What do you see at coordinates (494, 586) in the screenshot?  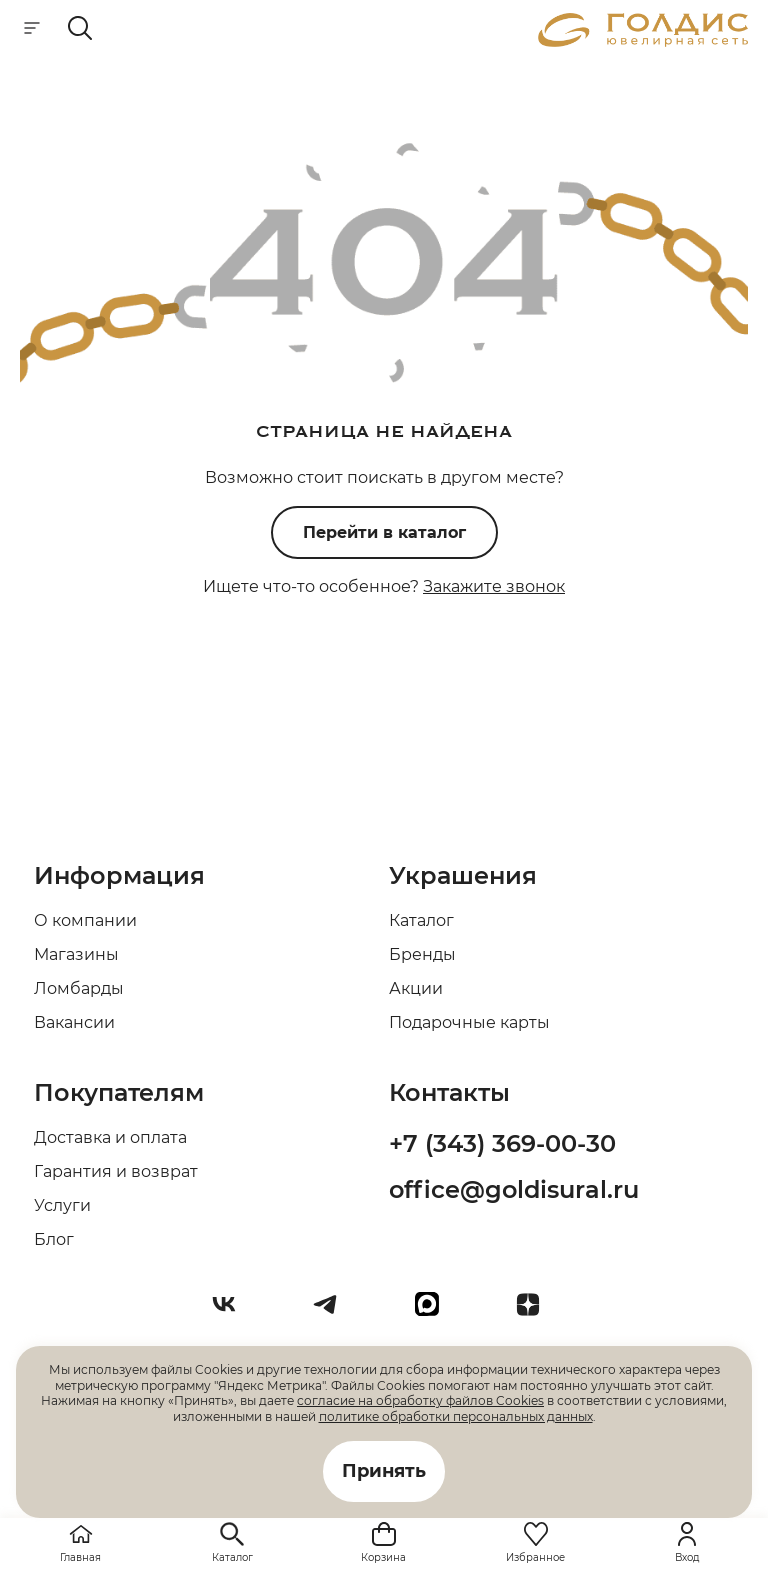 I see `Закажите звонок` at bounding box center [494, 586].